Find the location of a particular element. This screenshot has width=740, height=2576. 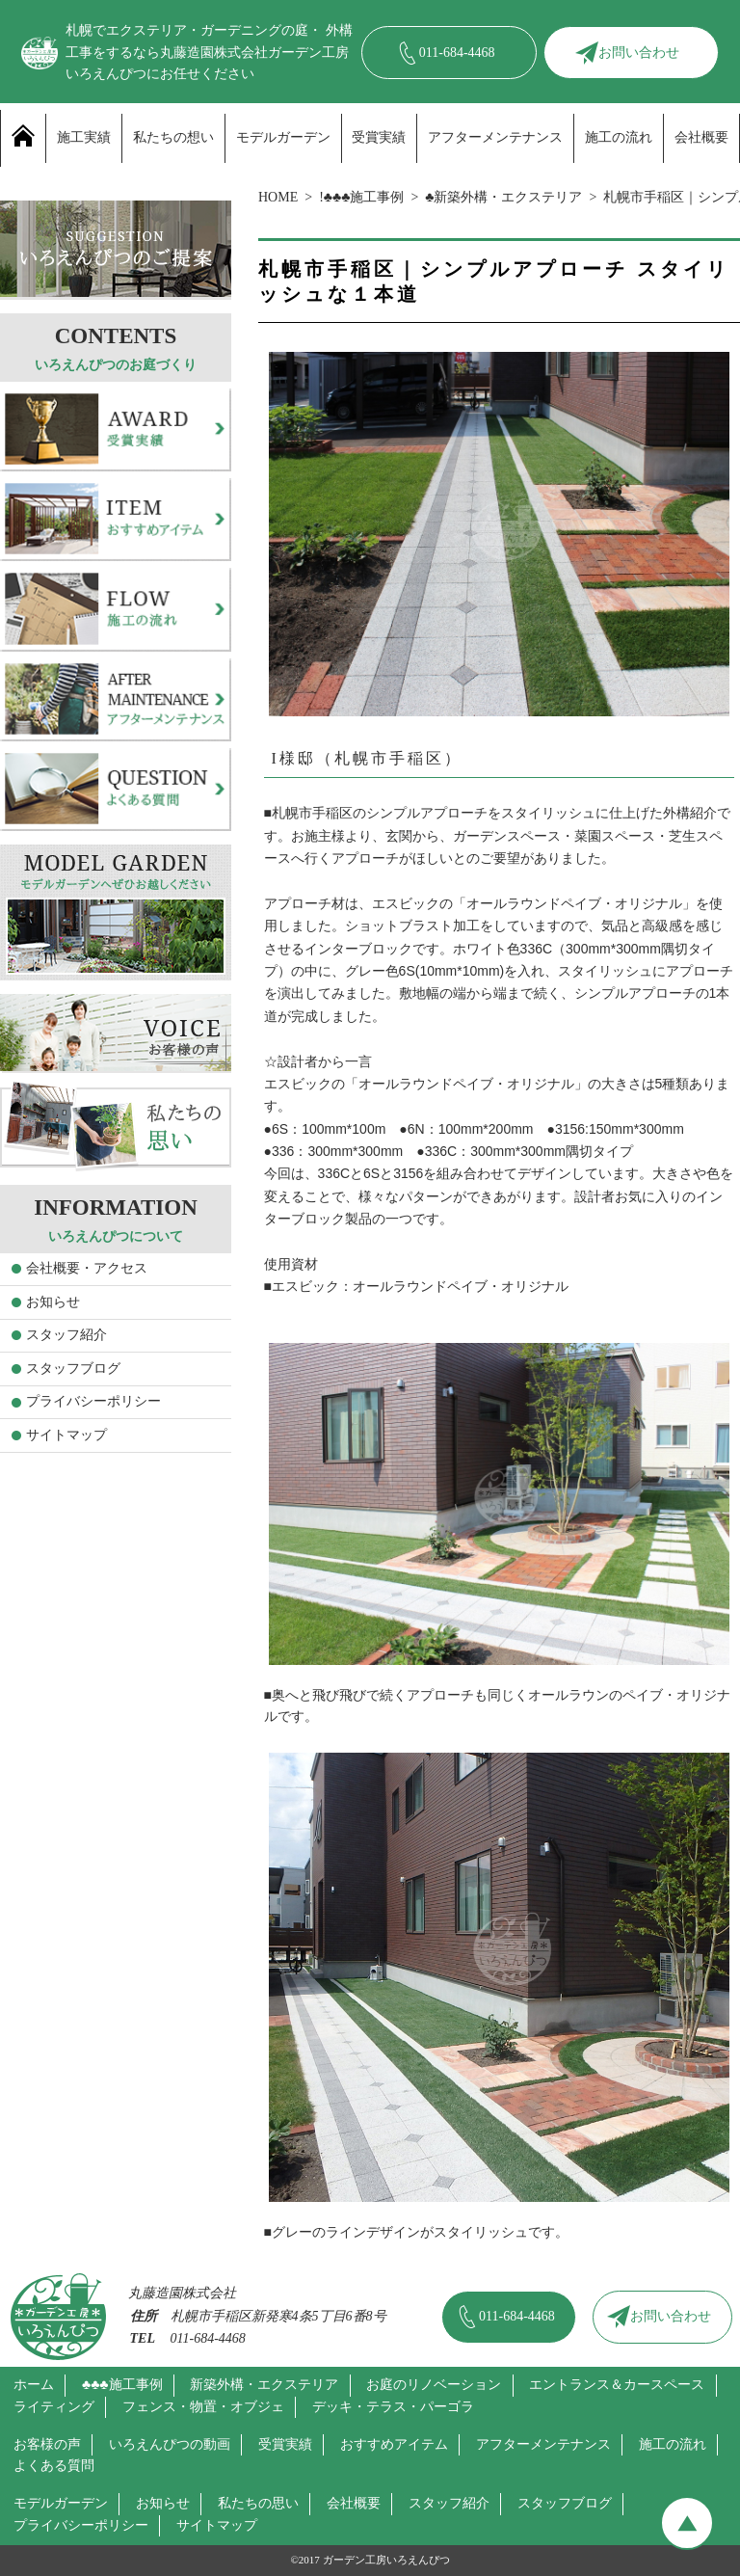

サイトマップ is located at coordinates (66, 1435).